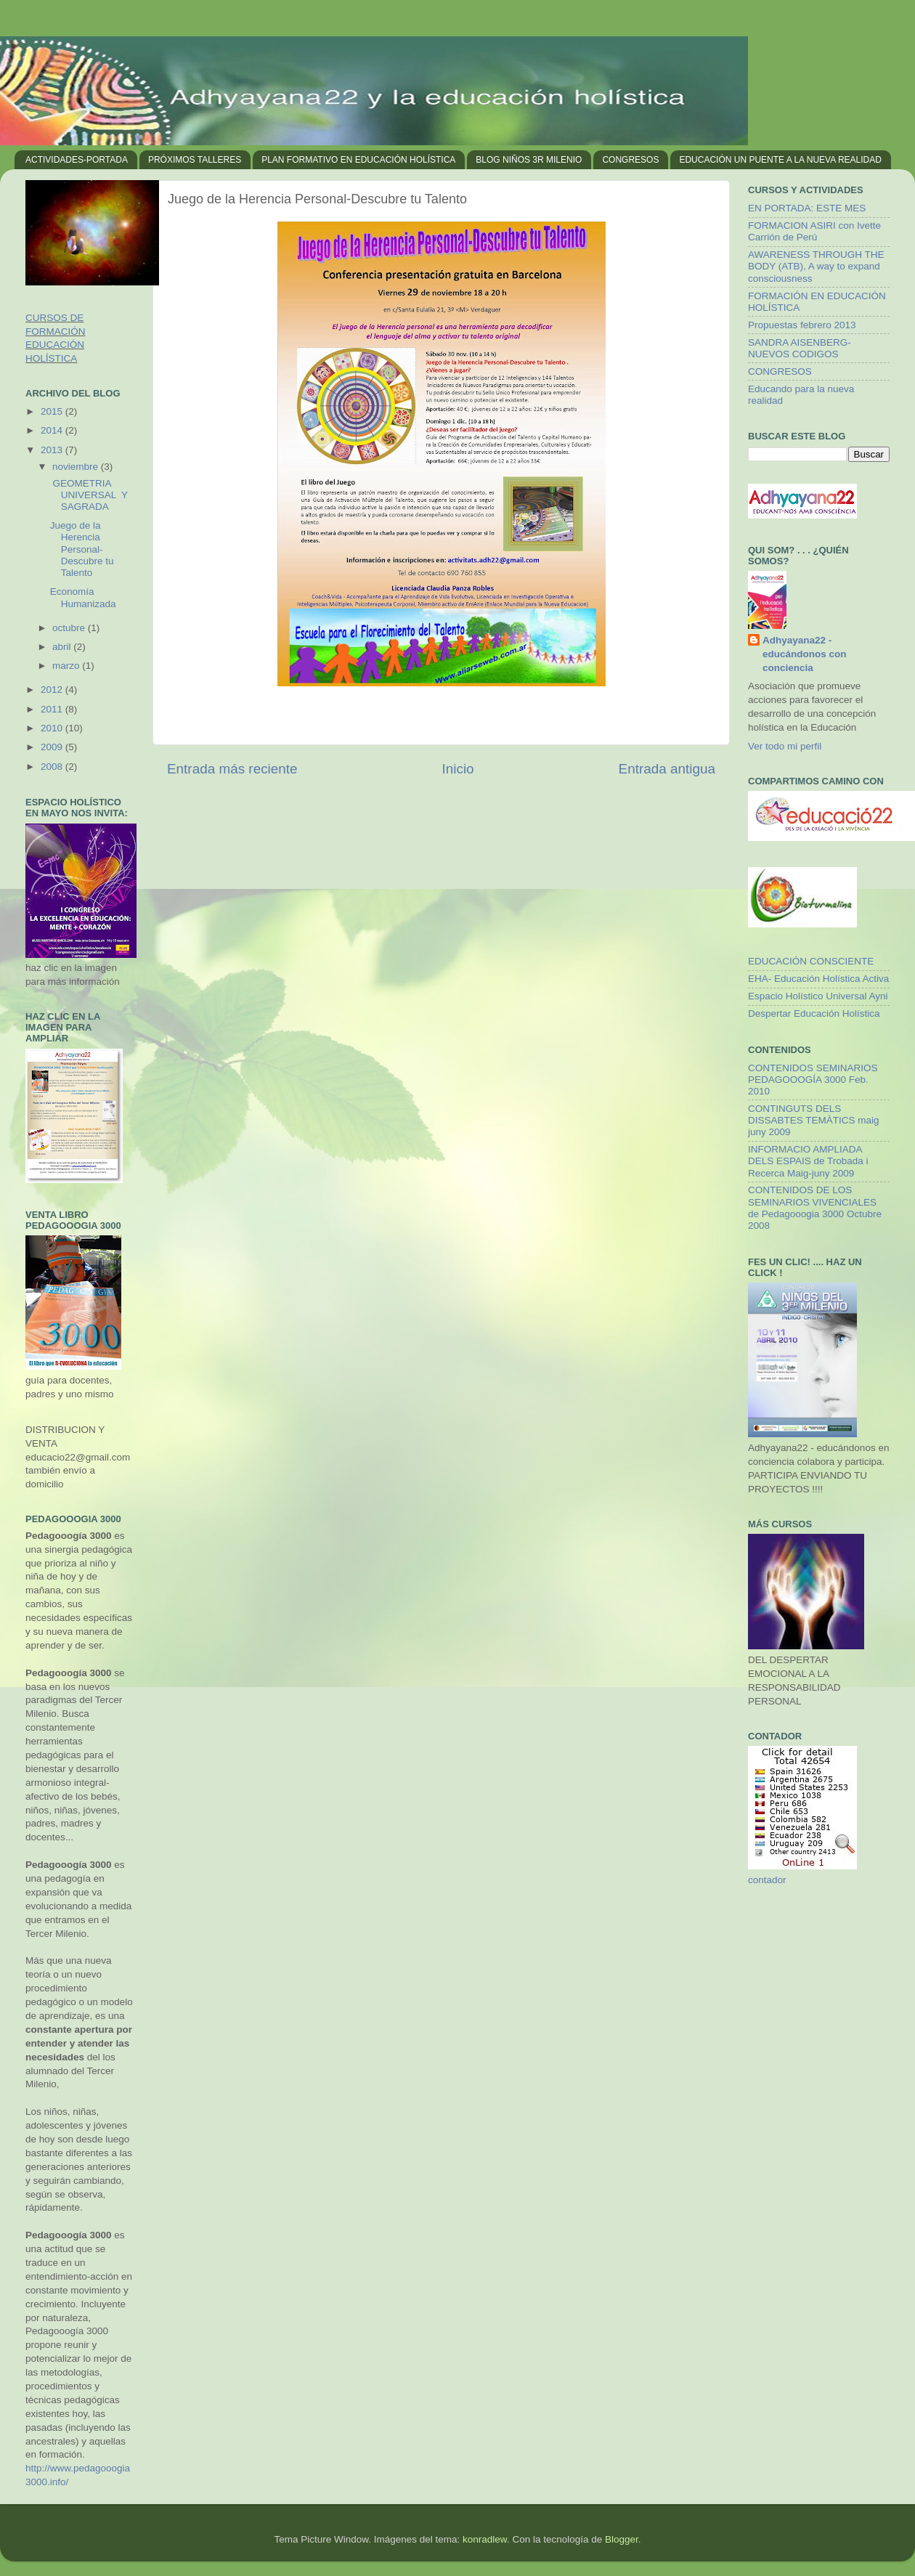  Describe the element at coordinates (767, 1879) in the screenshot. I see `contador` at that location.